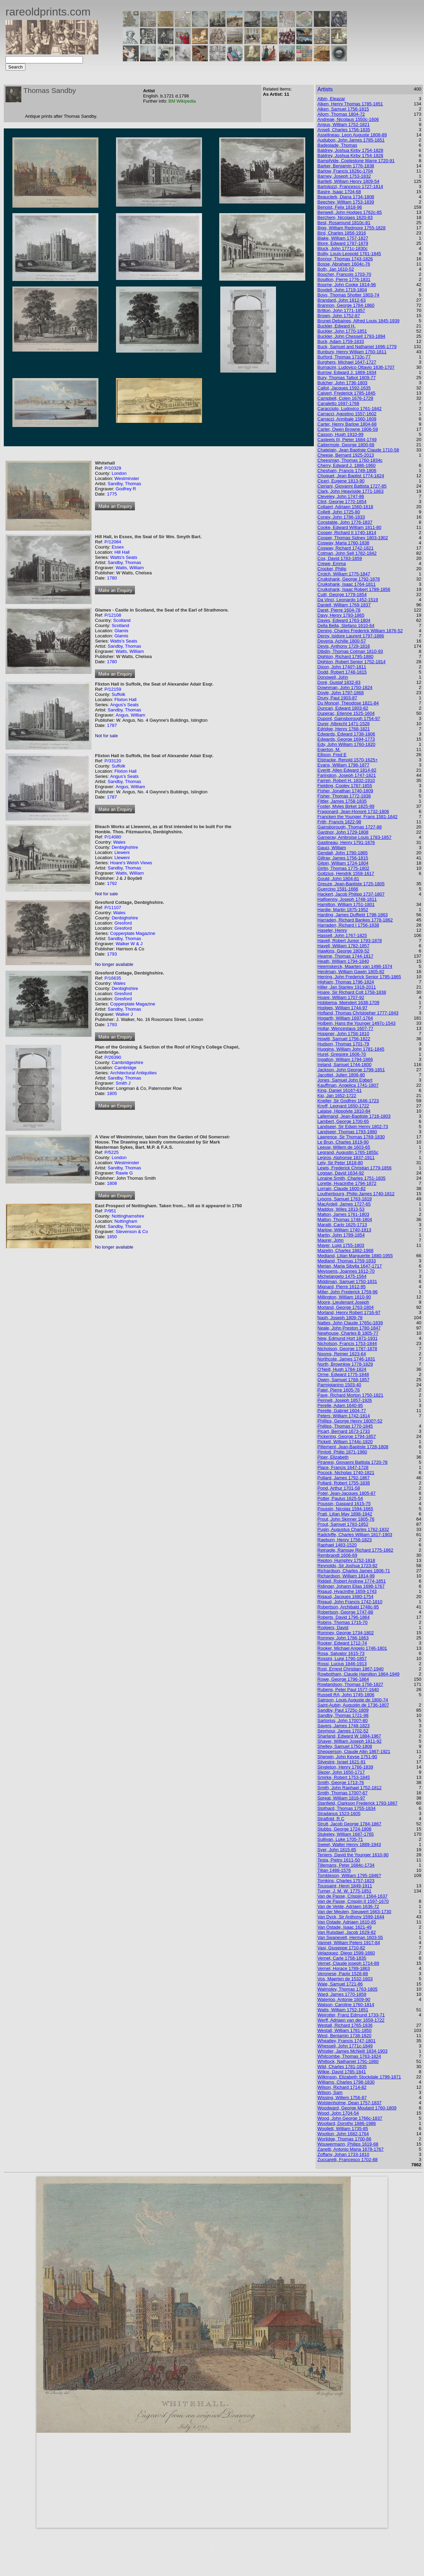 This screenshot has height=2576, width=424. Describe the element at coordinates (342, 1792) in the screenshot. I see `Smith, Thomas 1700?-67` at that location.